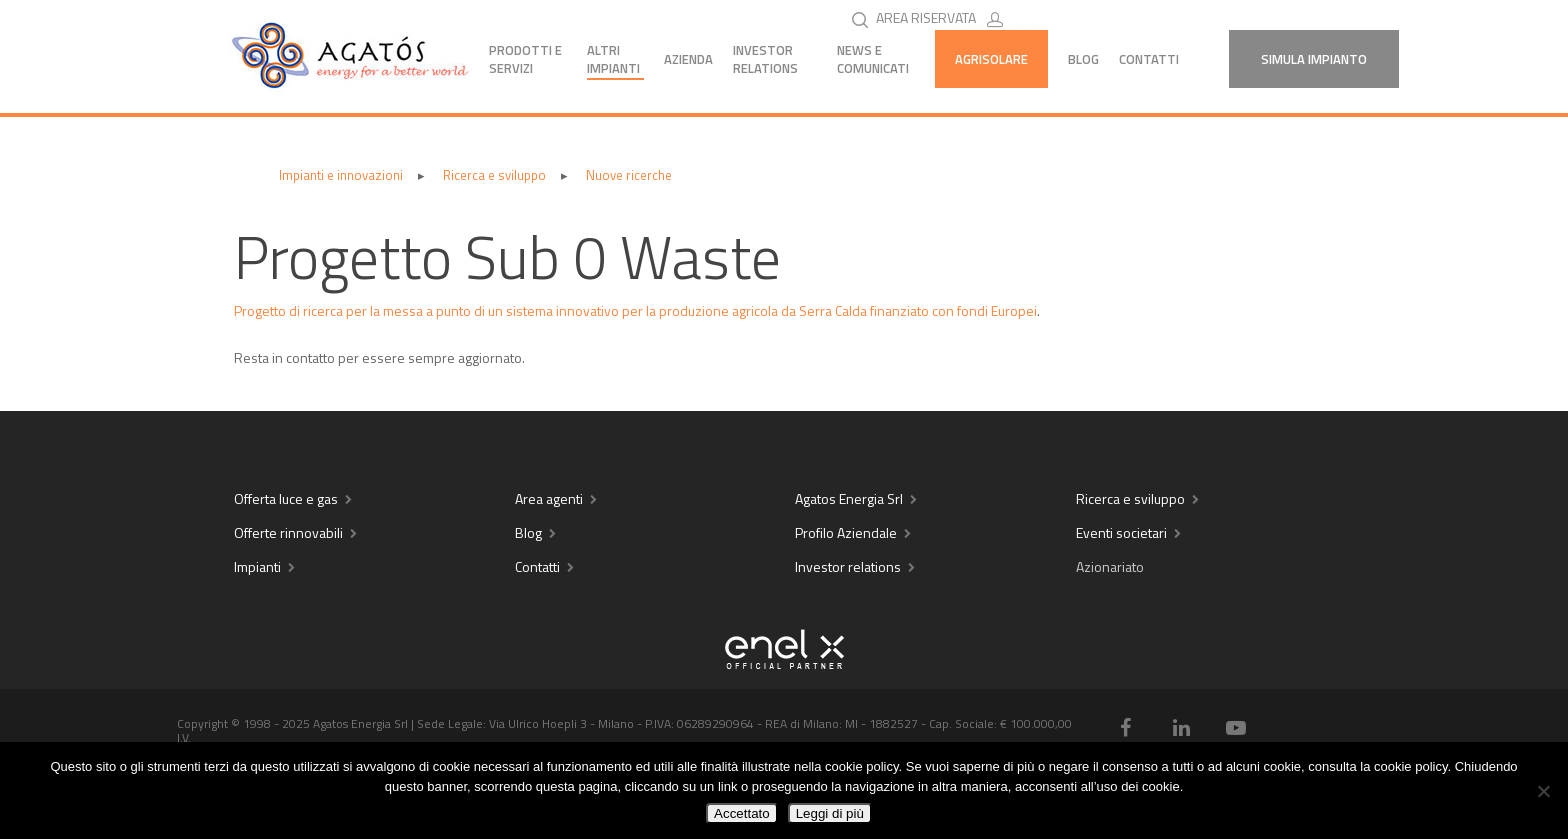  What do you see at coordinates (257, 566) in the screenshot?
I see `Impianti` at bounding box center [257, 566].